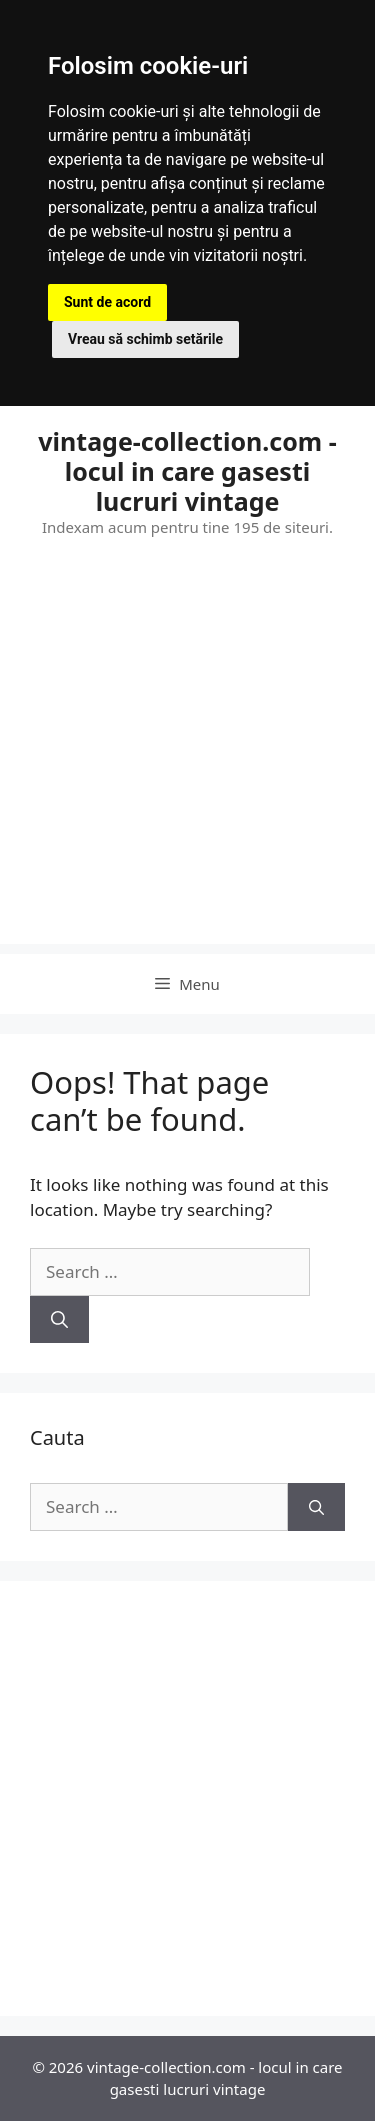  What do you see at coordinates (59, 1320) in the screenshot?
I see `[Search]` at bounding box center [59, 1320].